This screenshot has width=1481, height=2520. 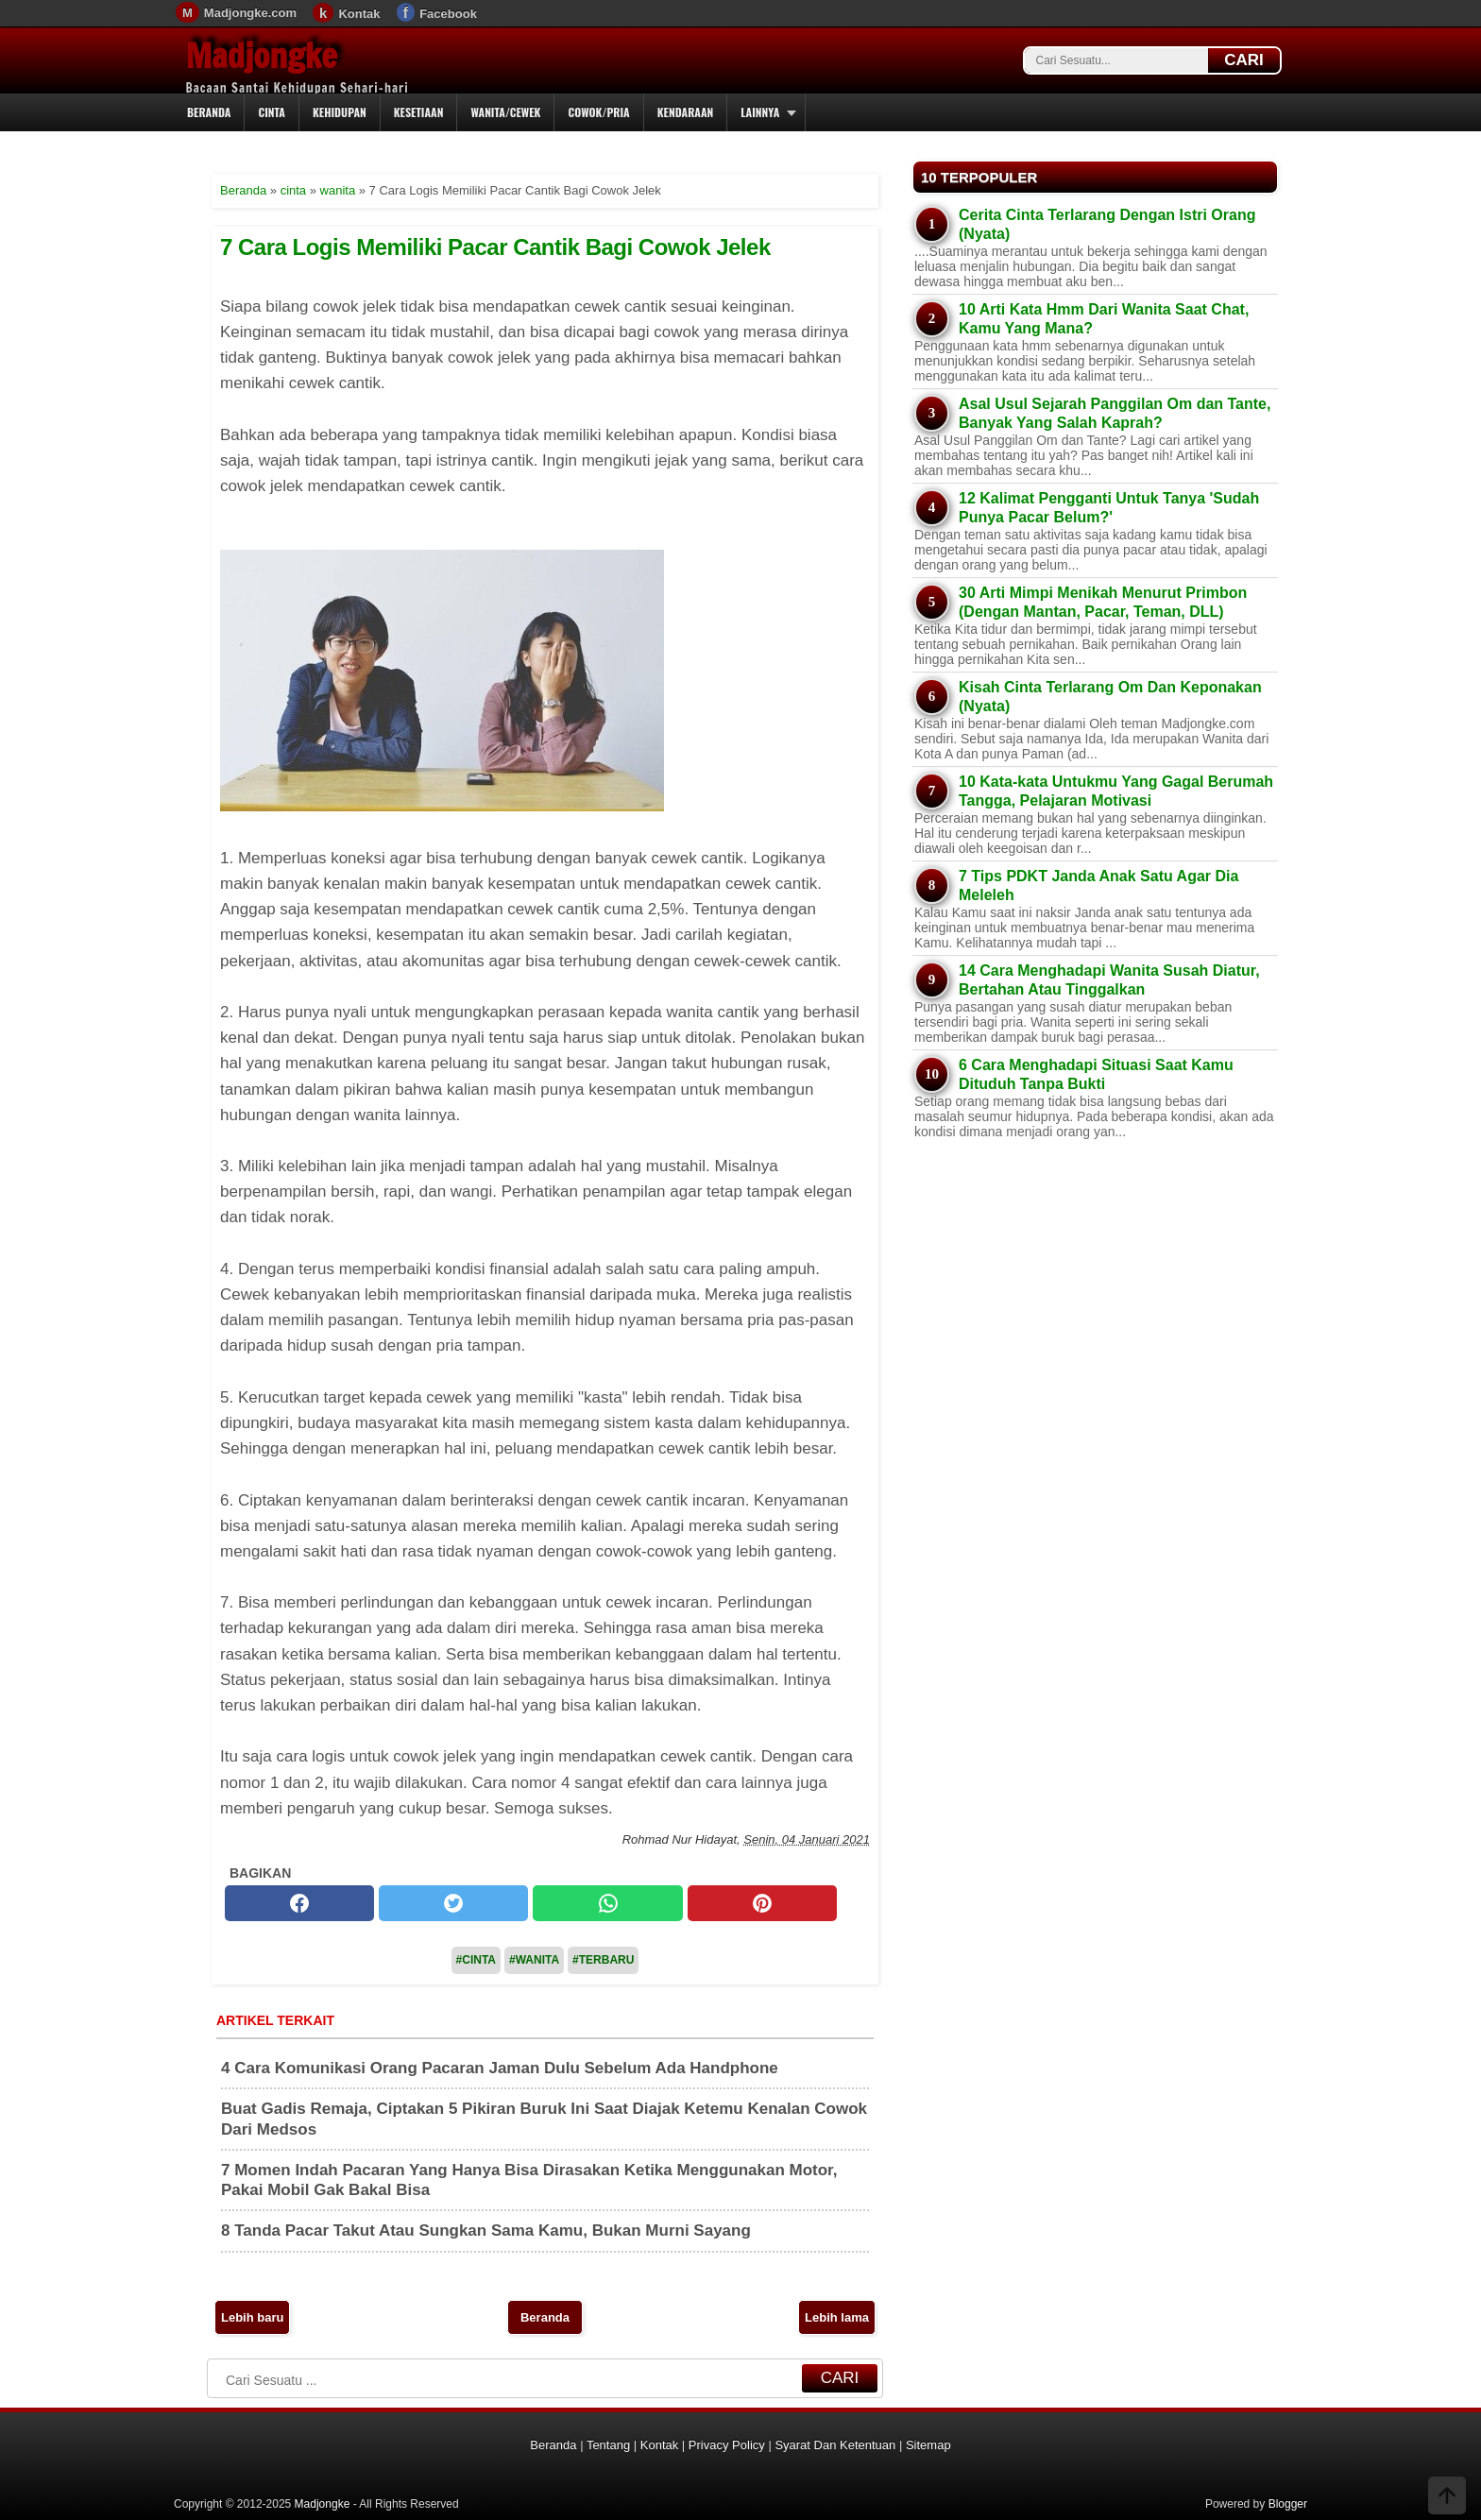 What do you see at coordinates (505, 112) in the screenshot?
I see `Wanita/Cewek` at bounding box center [505, 112].